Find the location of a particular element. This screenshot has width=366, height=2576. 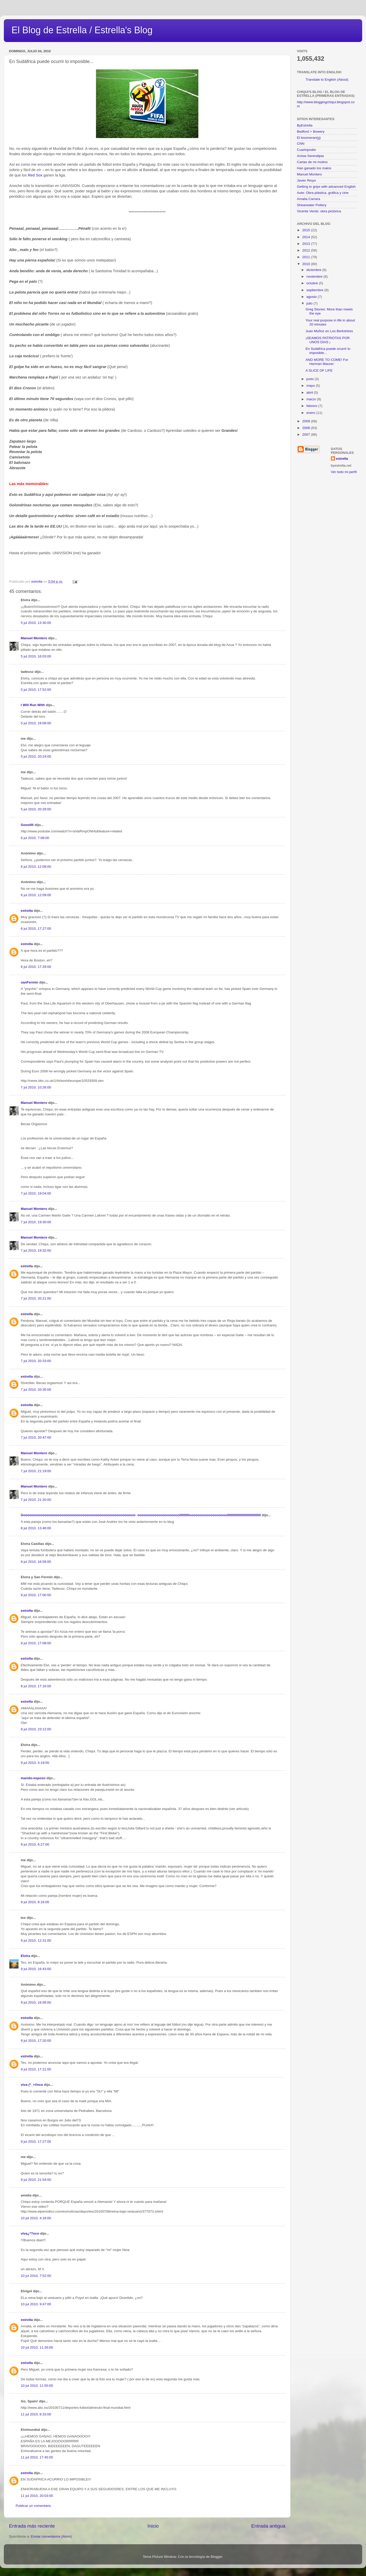

8 jul 2010, 13:46:00 is located at coordinates (36, 1528).